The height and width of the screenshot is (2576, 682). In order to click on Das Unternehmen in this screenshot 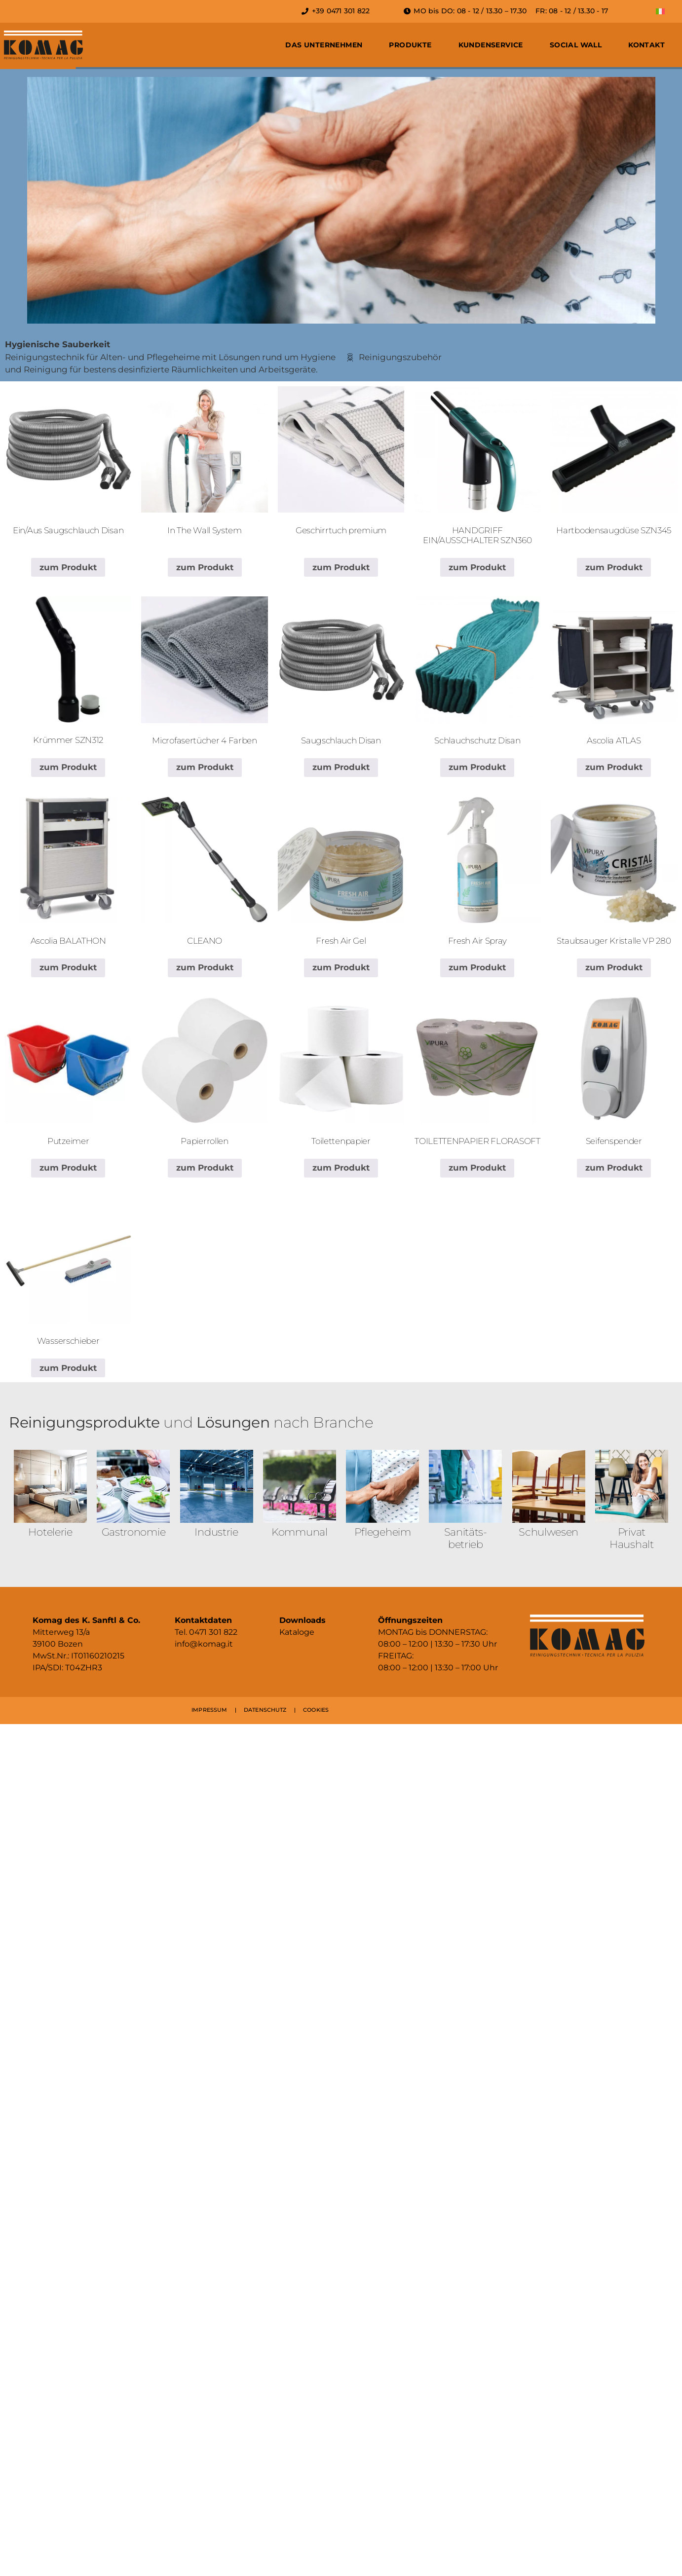, I will do `click(323, 44)`.